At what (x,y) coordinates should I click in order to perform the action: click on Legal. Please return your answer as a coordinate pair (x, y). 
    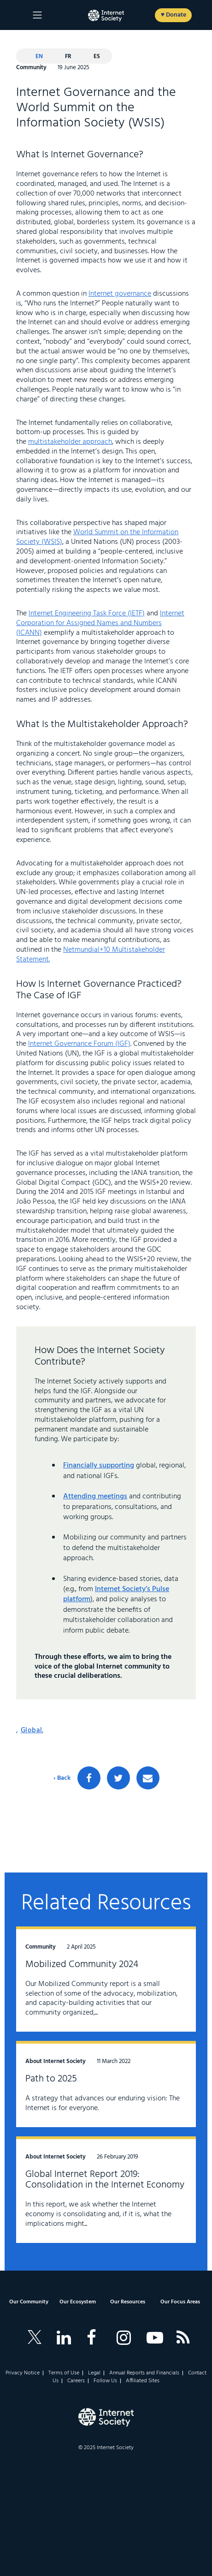
    Looking at the image, I should click on (94, 2373).